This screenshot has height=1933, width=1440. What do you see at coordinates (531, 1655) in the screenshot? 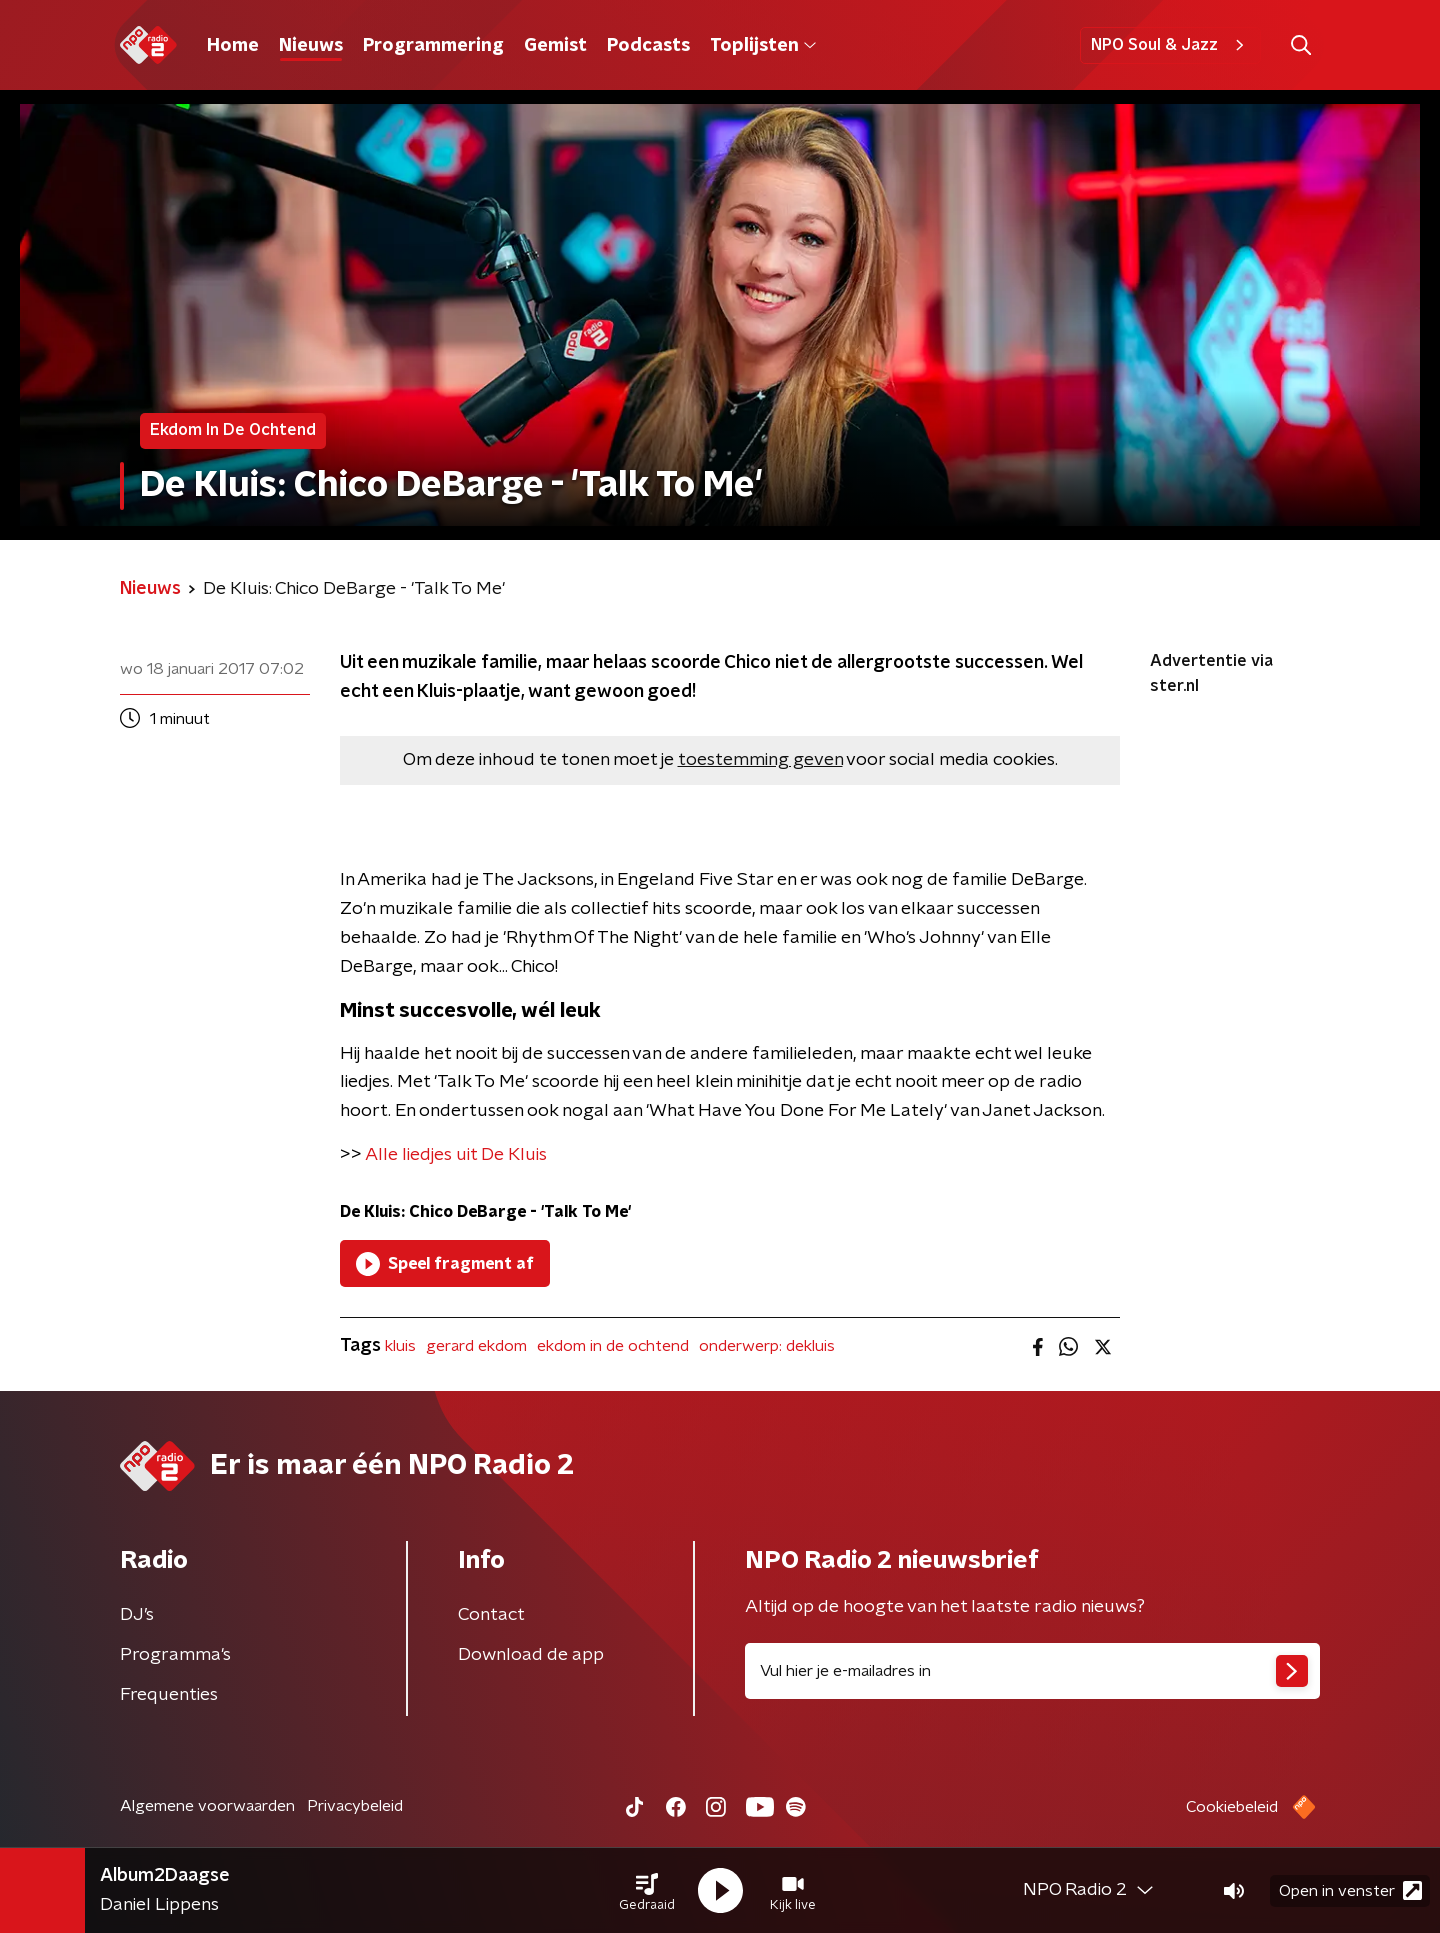
I see `Download de app` at bounding box center [531, 1655].